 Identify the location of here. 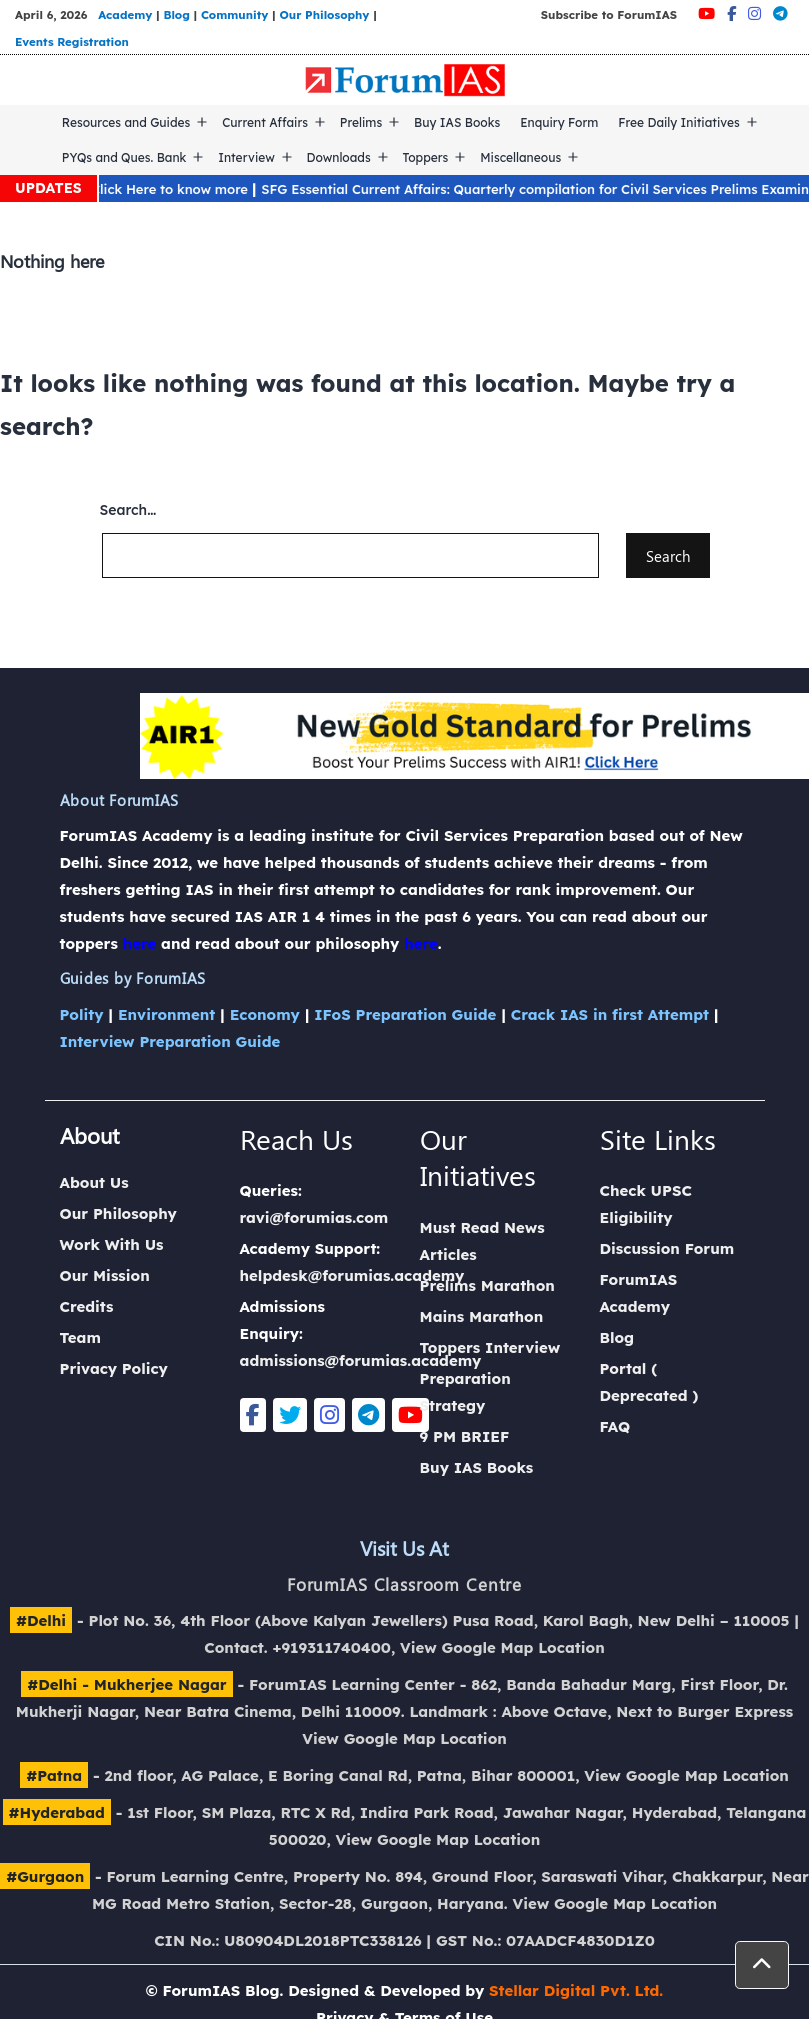
(140, 943).